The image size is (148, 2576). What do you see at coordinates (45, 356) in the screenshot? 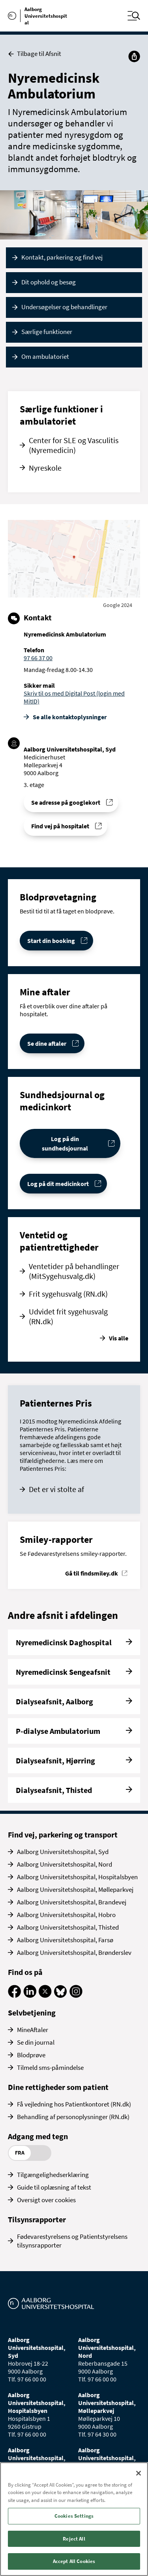
I see `Om ambulatoriet` at bounding box center [45, 356].